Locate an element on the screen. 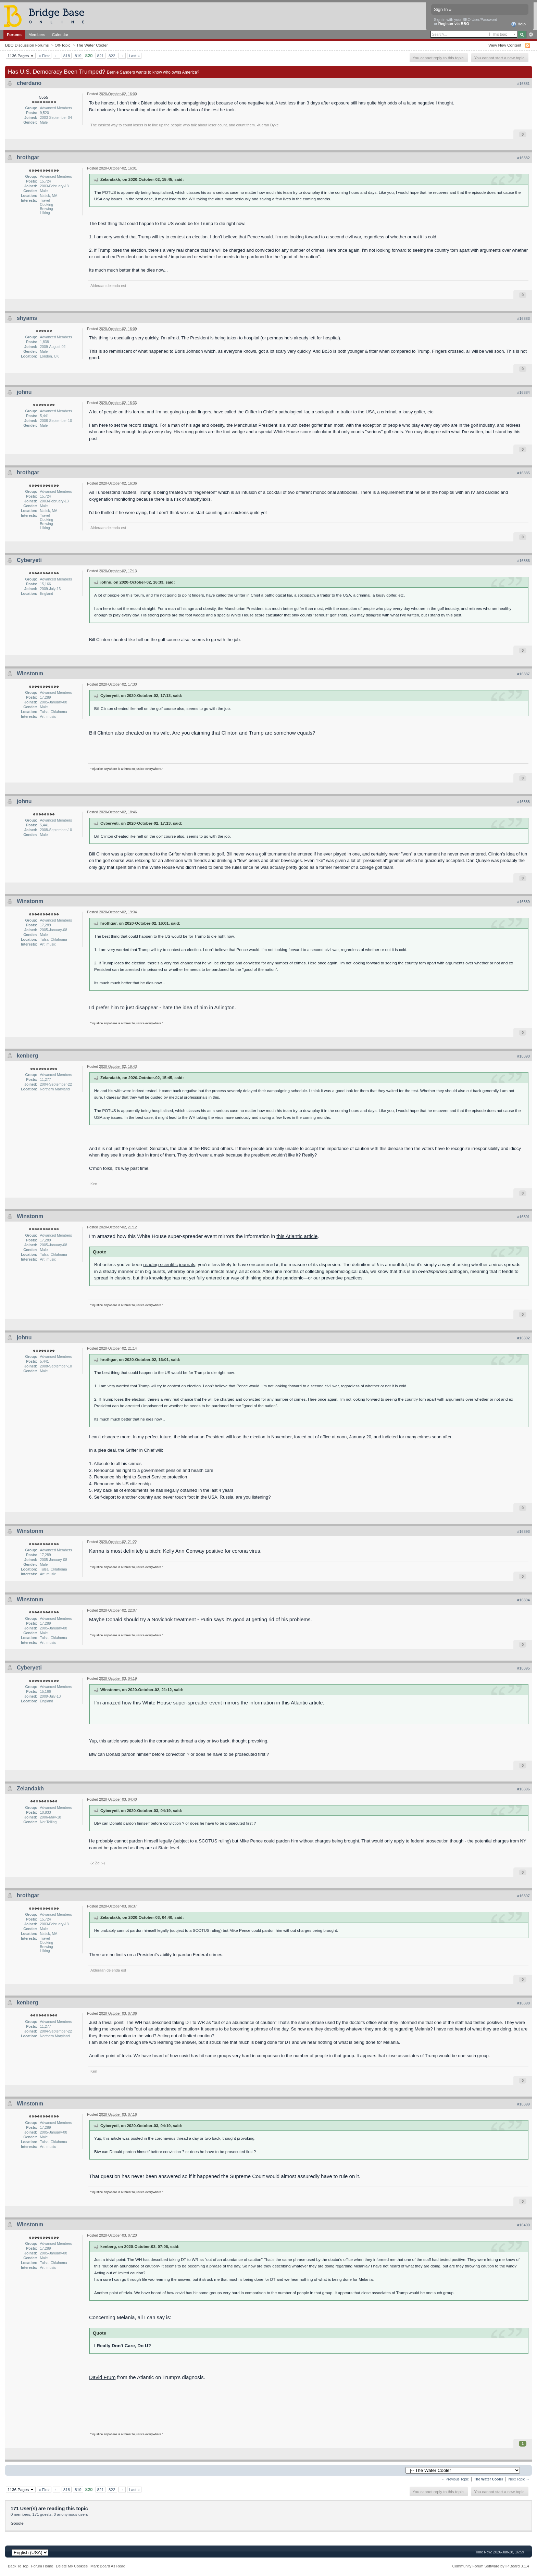  Zelandakh is located at coordinates (30, 1788).